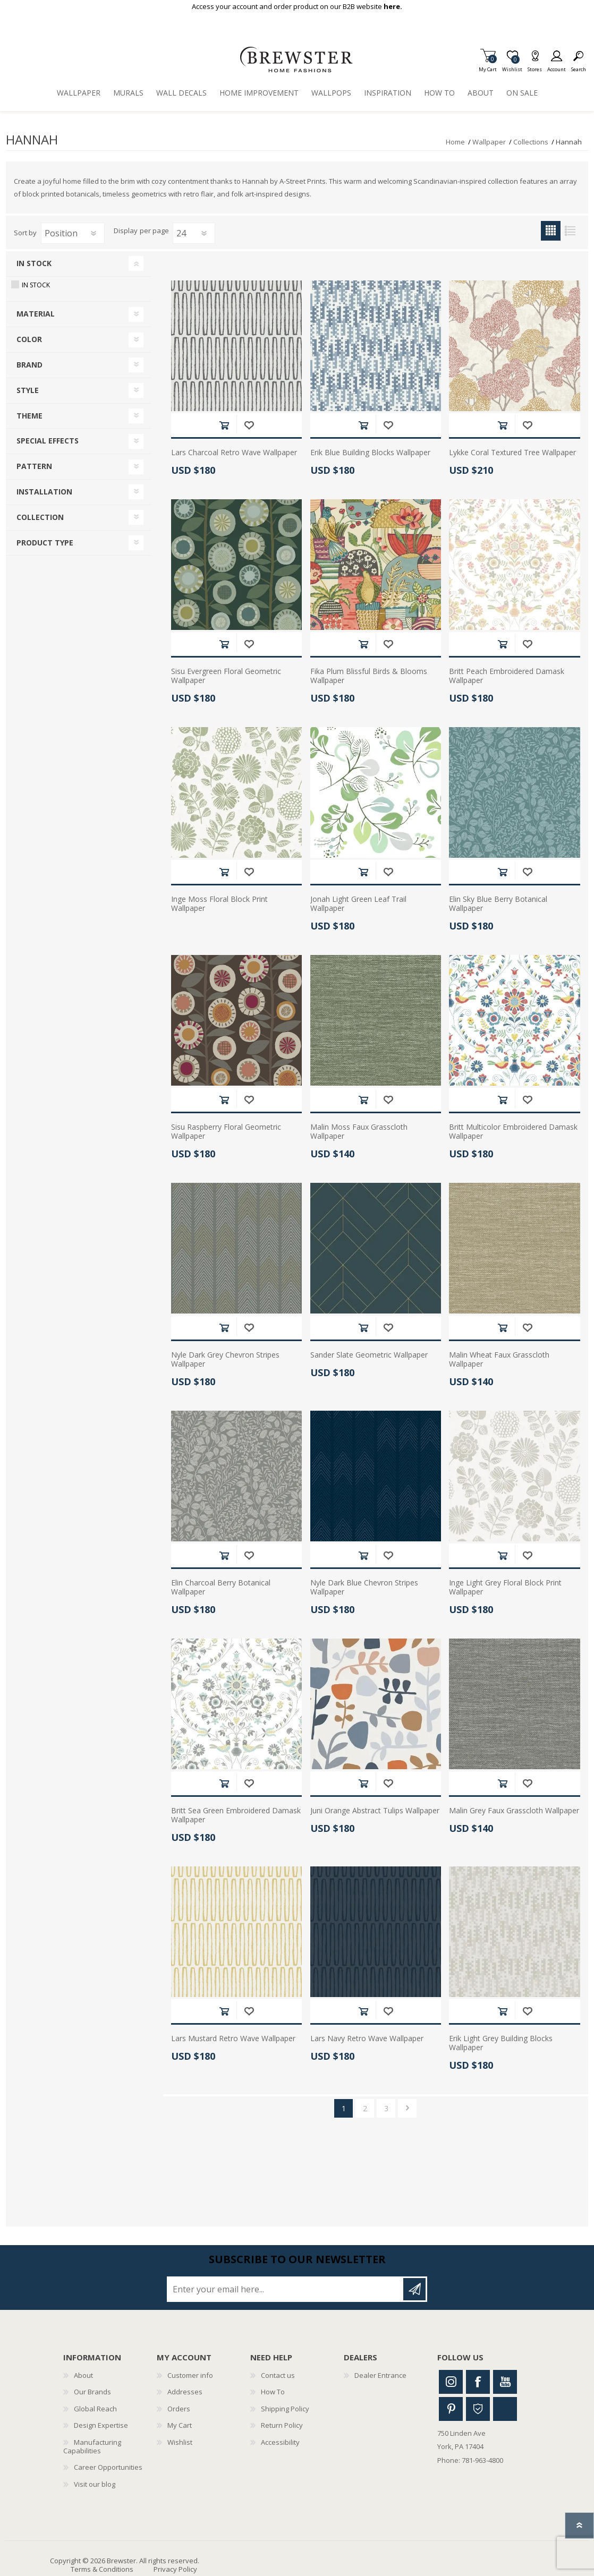  I want to click on Brand, so click(29, 365).